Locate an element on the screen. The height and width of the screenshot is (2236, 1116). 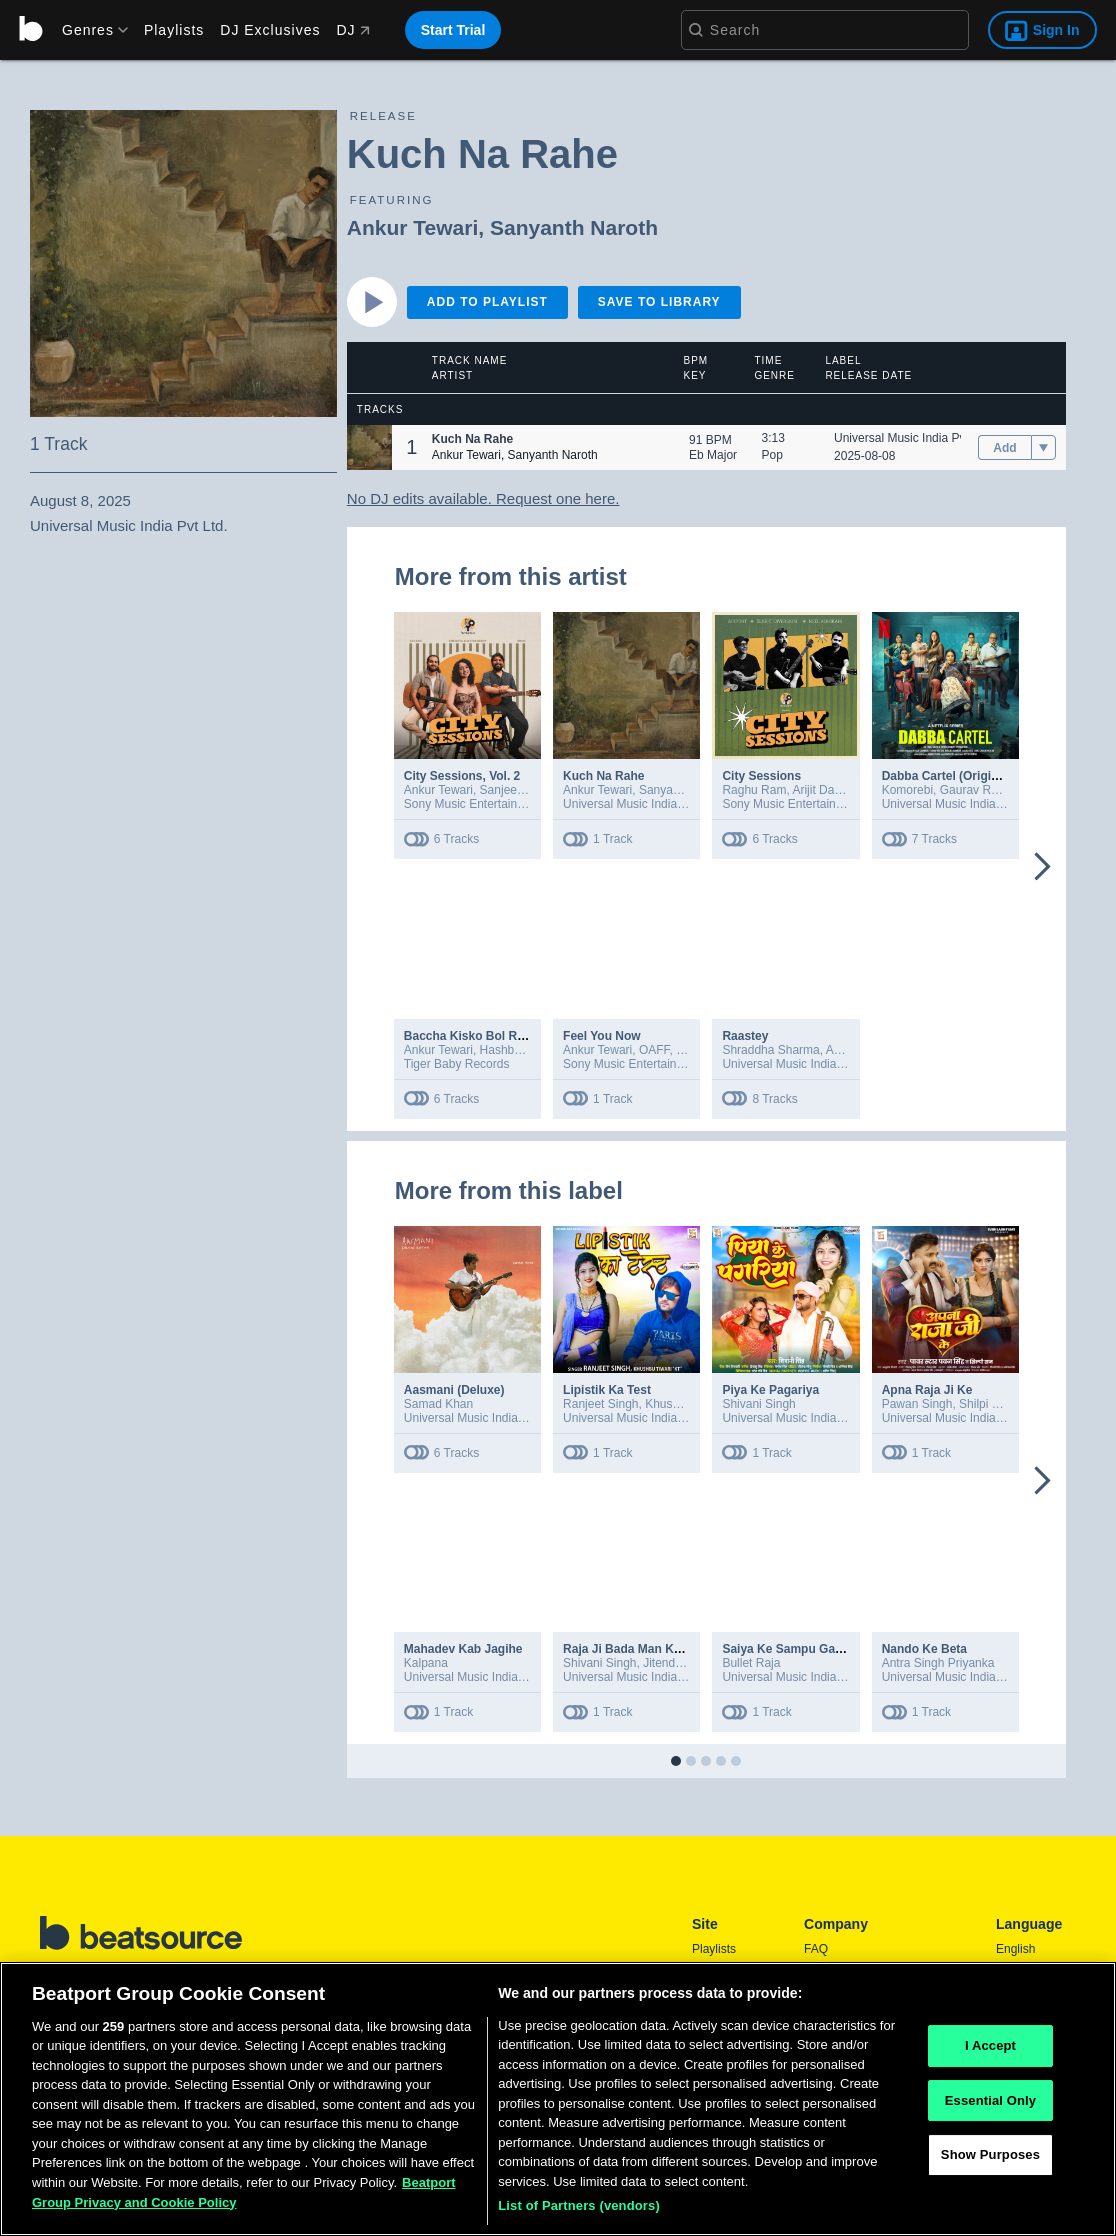
Antra Singh Priyanka is located at coordinates (938, 1663).